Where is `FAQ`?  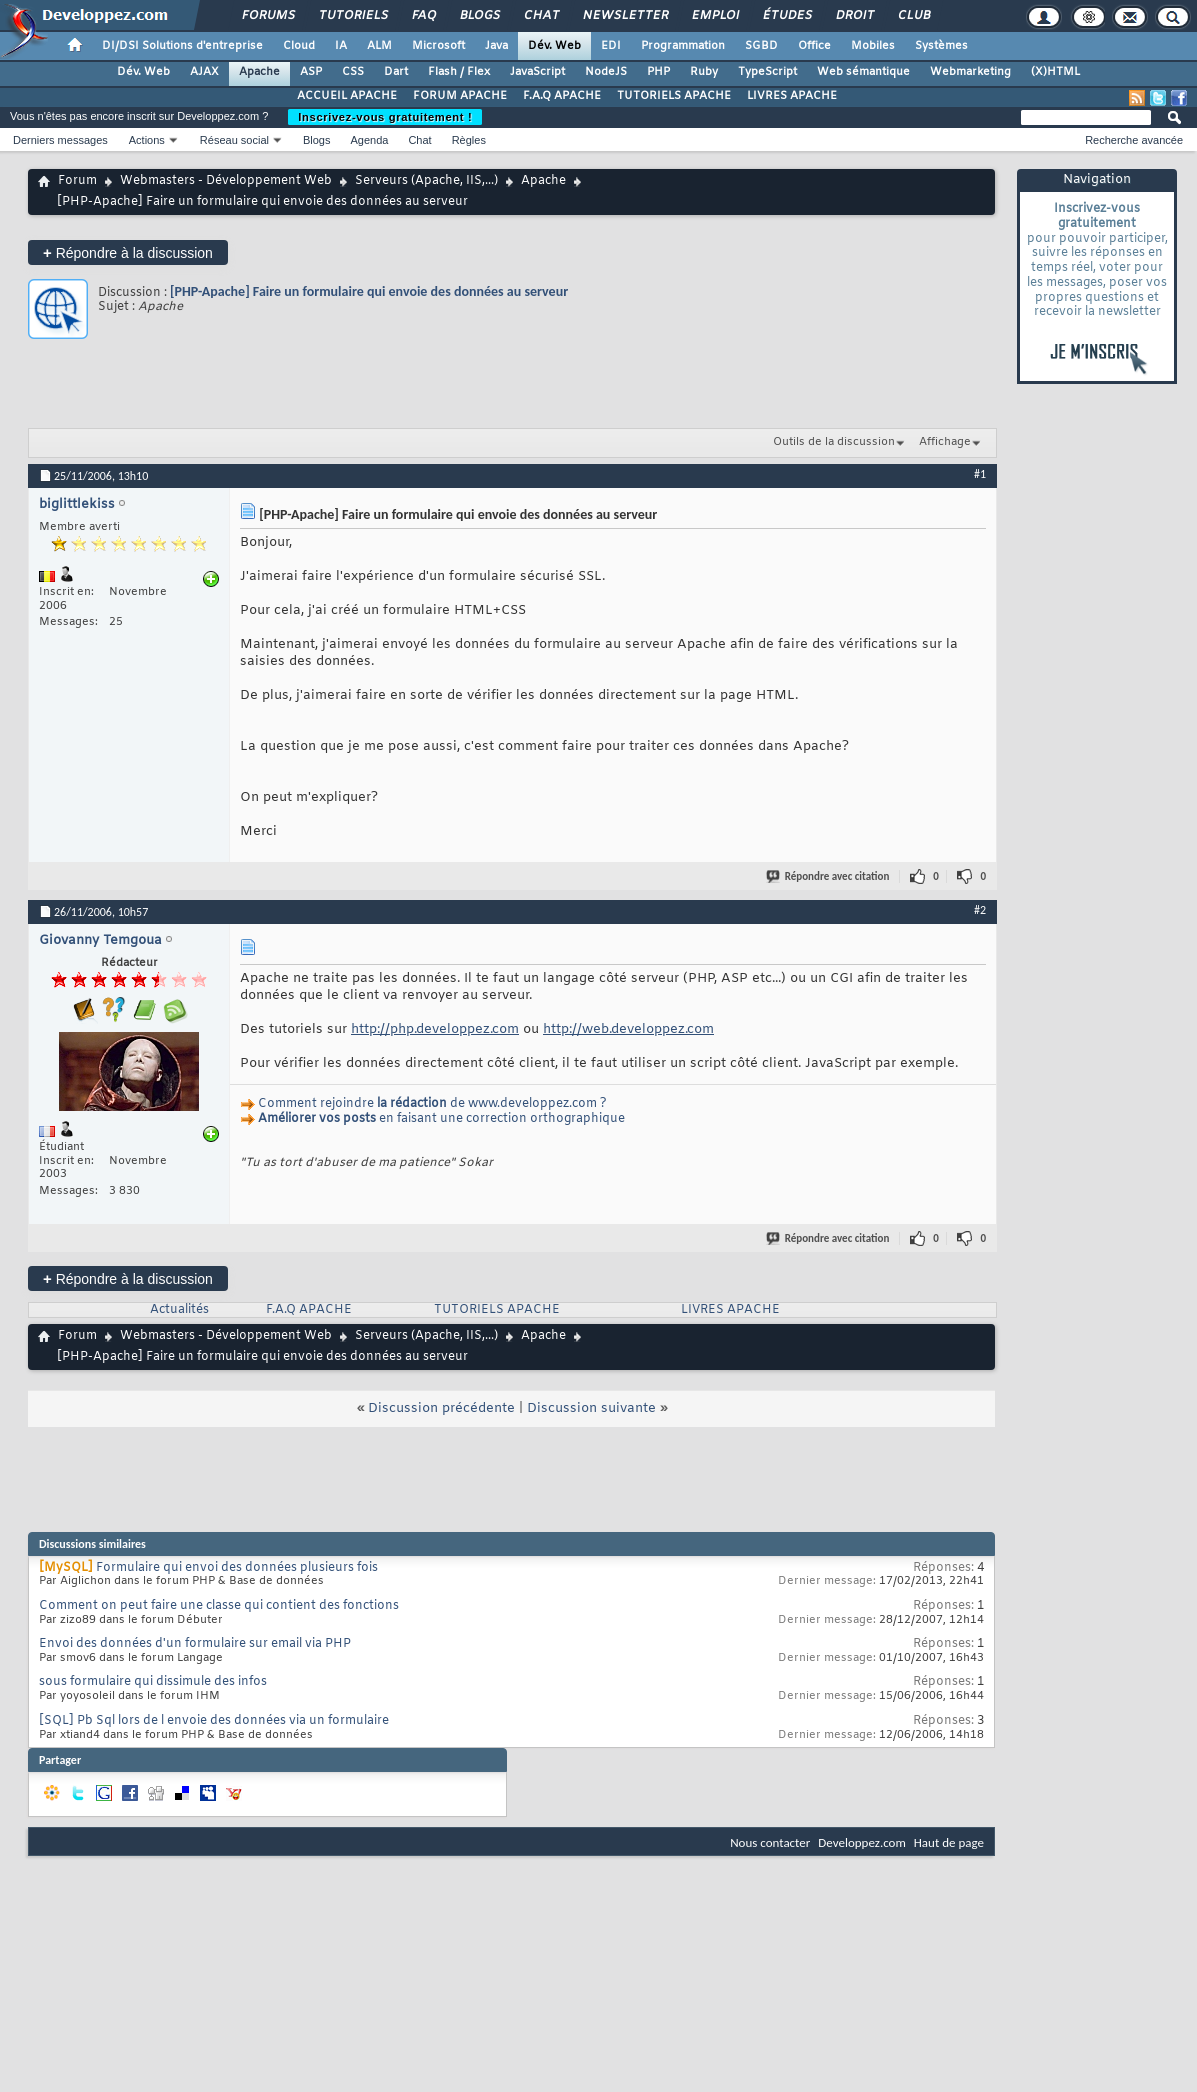 FAQ is located at coordinates (423, 16).